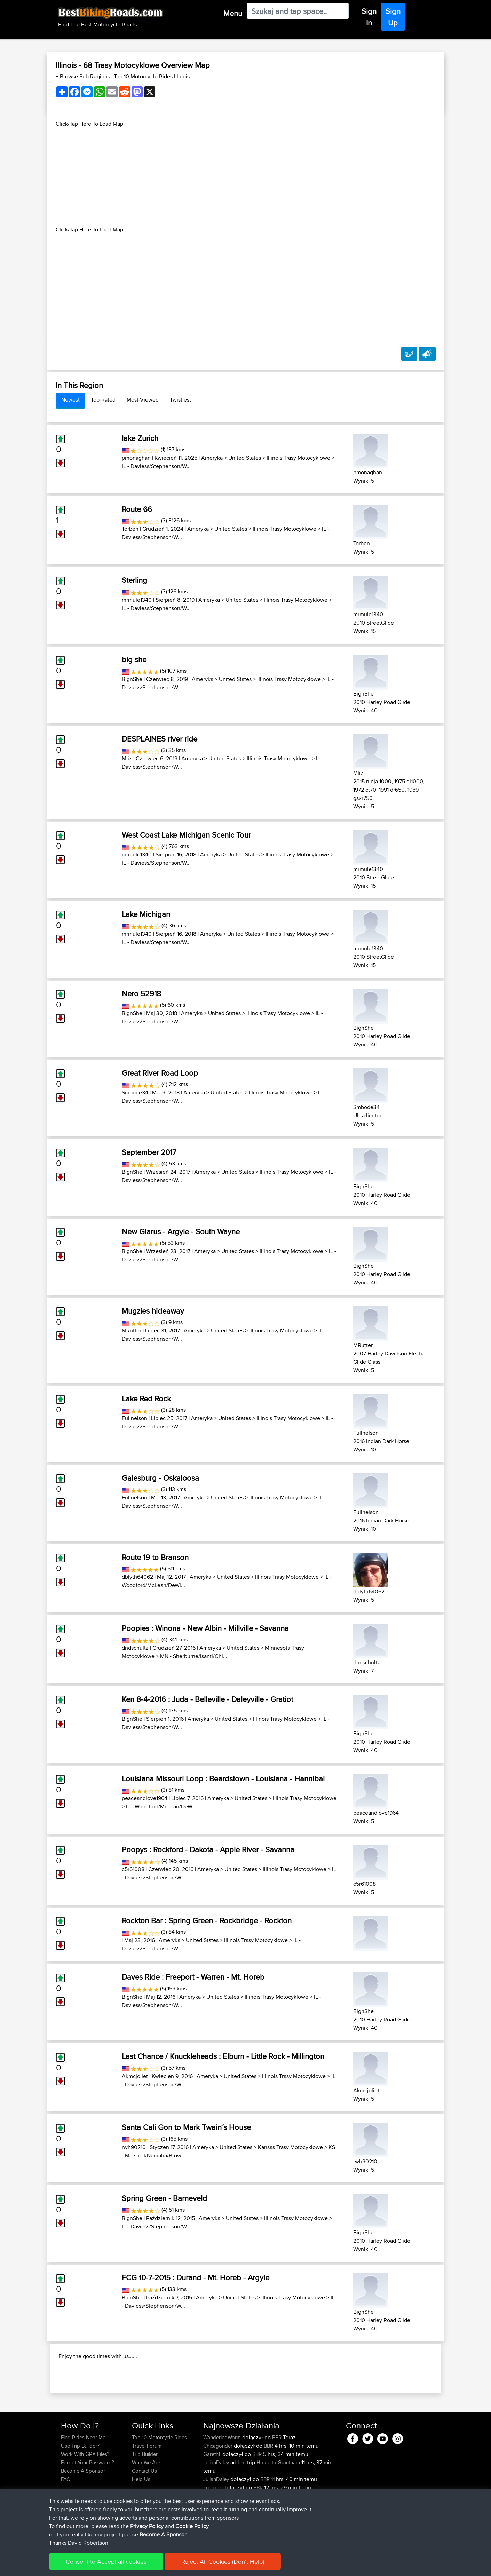 The width and height of the screenshot is (491, 2576). Describe the element at coordinates (135, 1648) in the screenshot. I see `dndschultz` at that location.